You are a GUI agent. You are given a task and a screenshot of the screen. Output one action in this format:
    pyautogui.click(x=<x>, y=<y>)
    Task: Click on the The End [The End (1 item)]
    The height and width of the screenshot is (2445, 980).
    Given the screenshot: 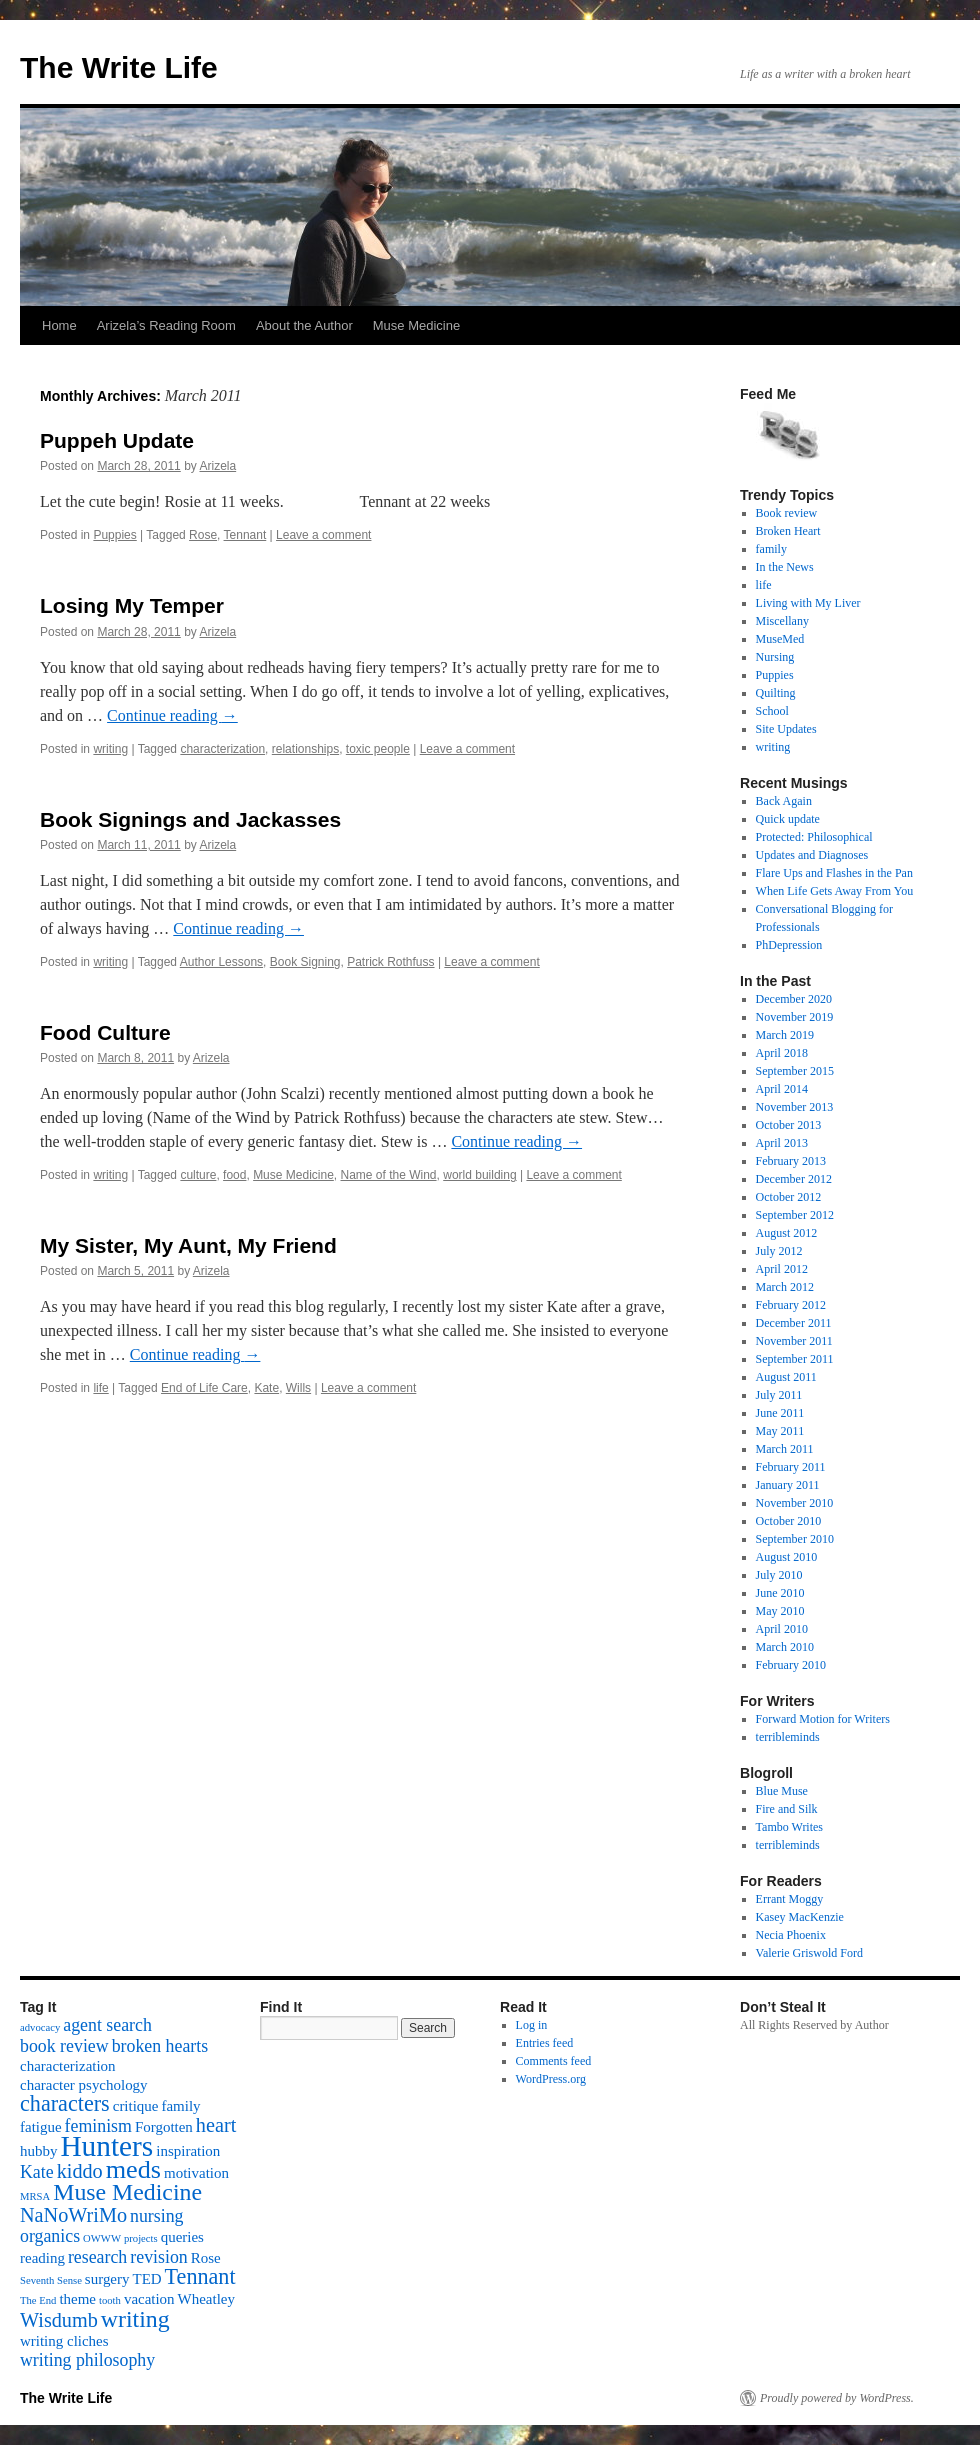 What is the action you would take?
    pyautogui.click(x=38, y=2300)
    